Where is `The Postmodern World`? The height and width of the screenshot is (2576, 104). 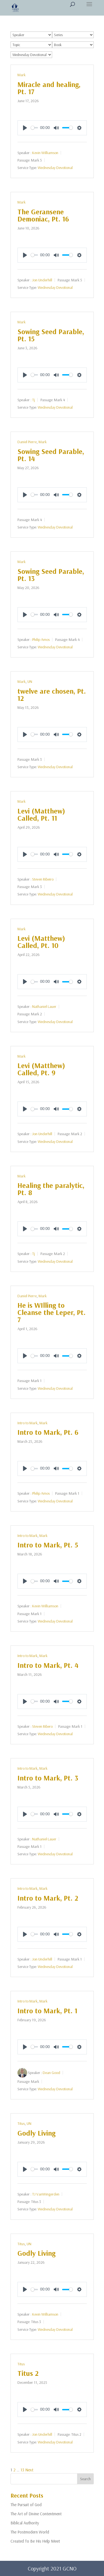
The Postmodern World is located at coordinates (30, 2532).